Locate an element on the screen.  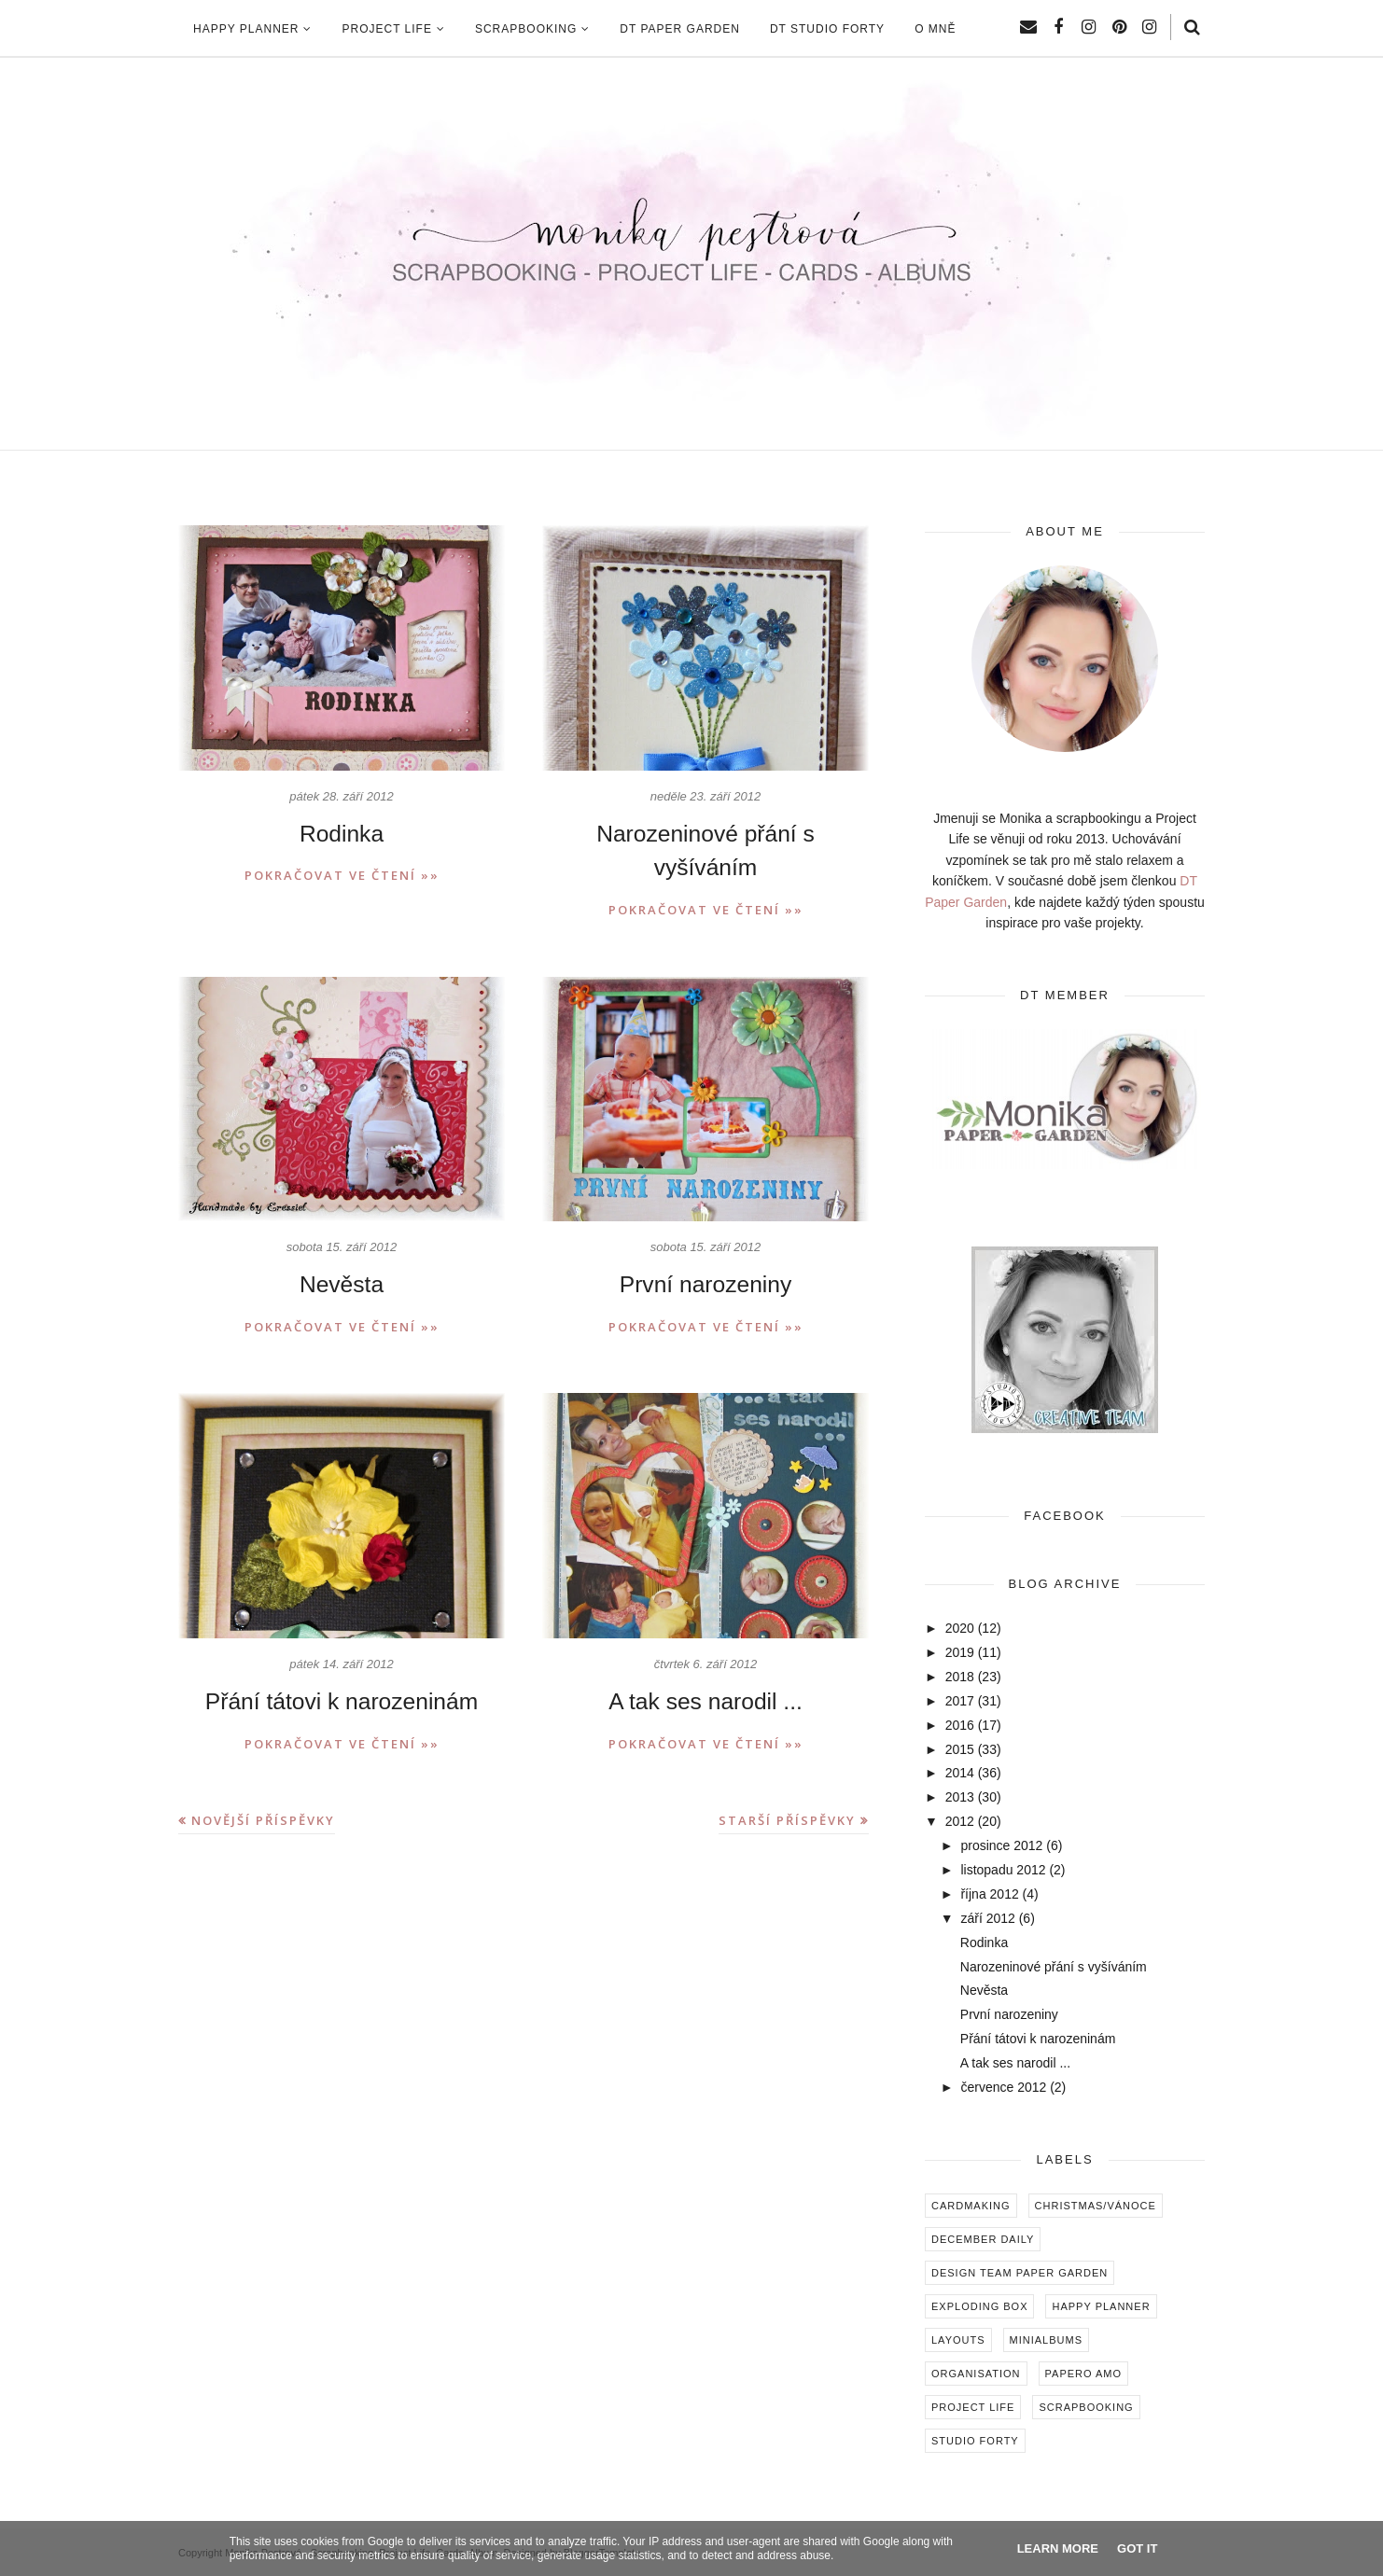
prosince 2012 is located at coordinates (1001, 1845).